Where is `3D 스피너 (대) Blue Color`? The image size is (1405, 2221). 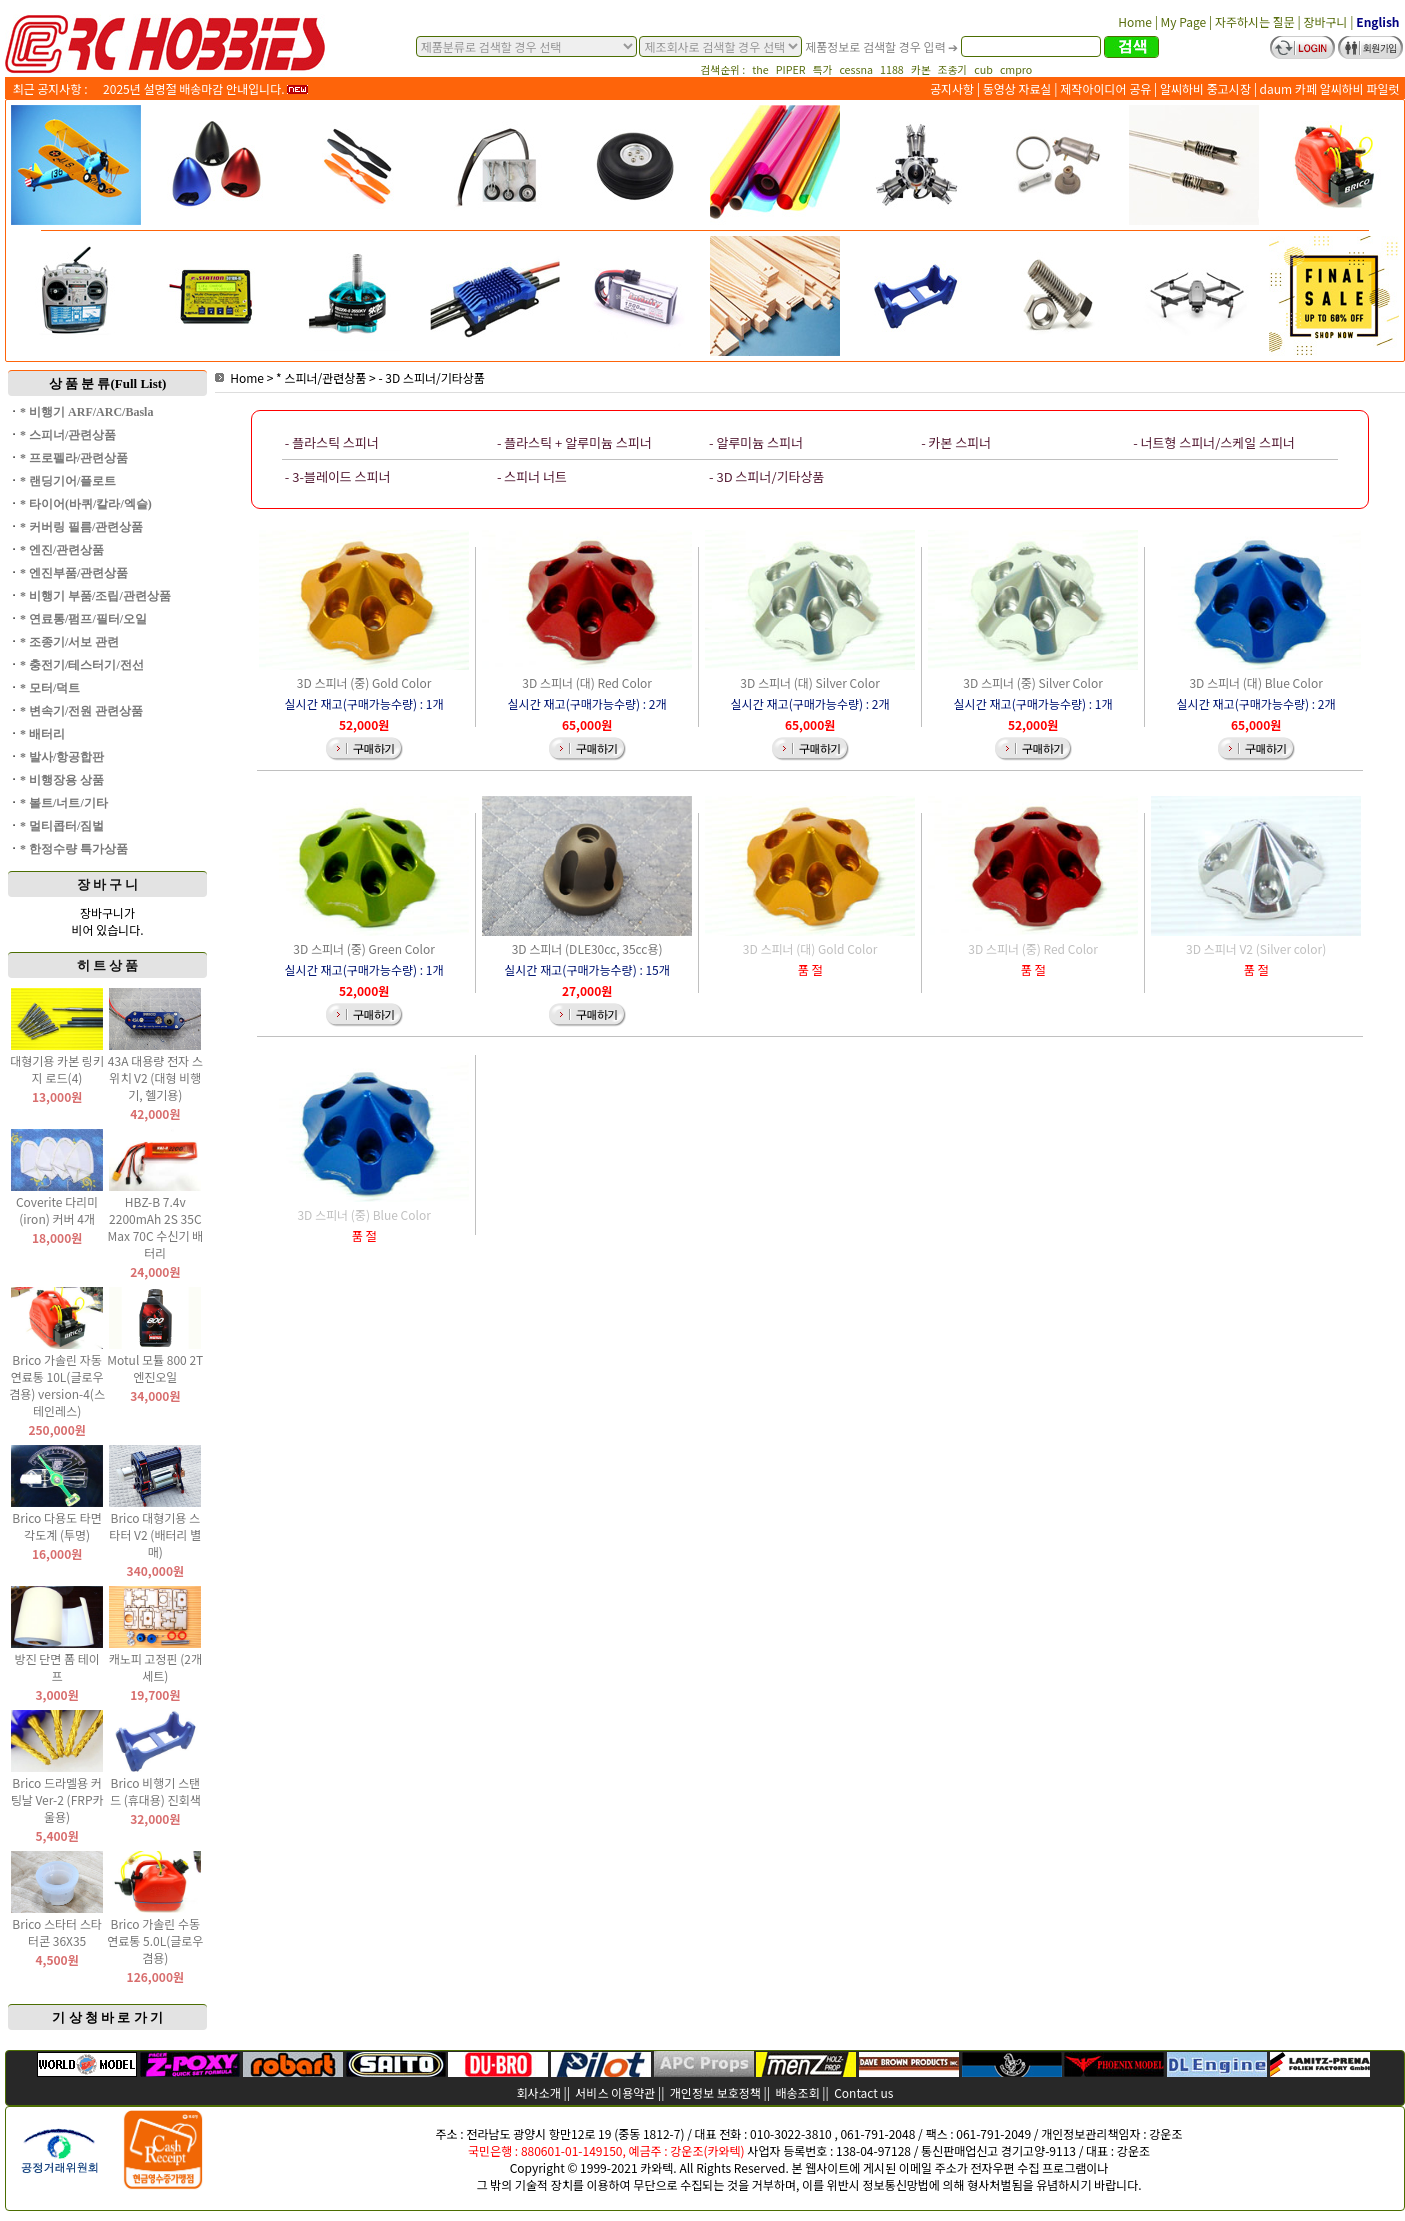 3D 스피너 (대) Blue Color is located at coordinates (1255, 682).